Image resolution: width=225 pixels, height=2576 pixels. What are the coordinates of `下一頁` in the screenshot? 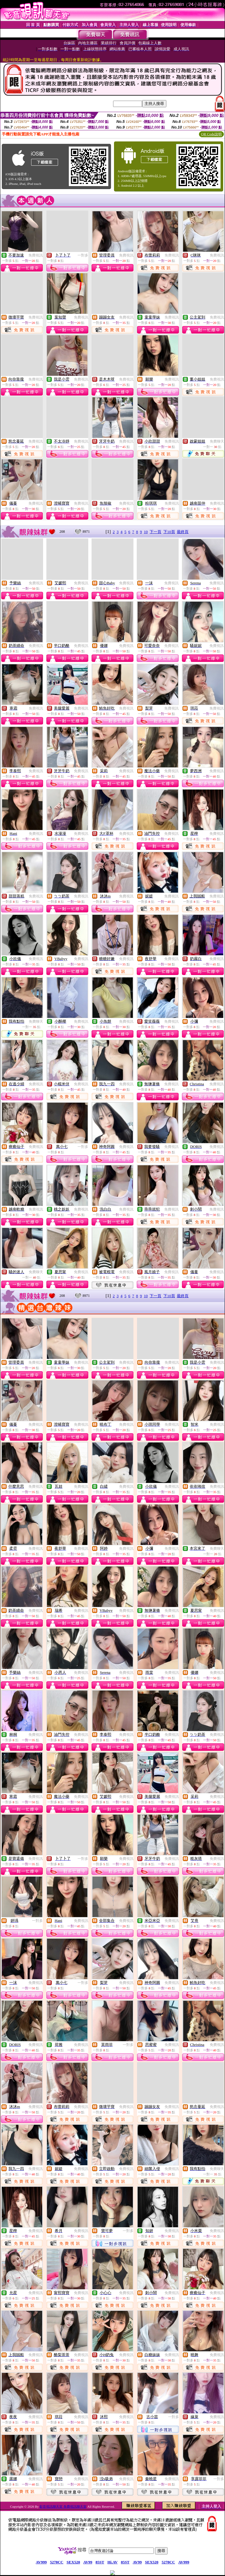 It's located at (155, 531).